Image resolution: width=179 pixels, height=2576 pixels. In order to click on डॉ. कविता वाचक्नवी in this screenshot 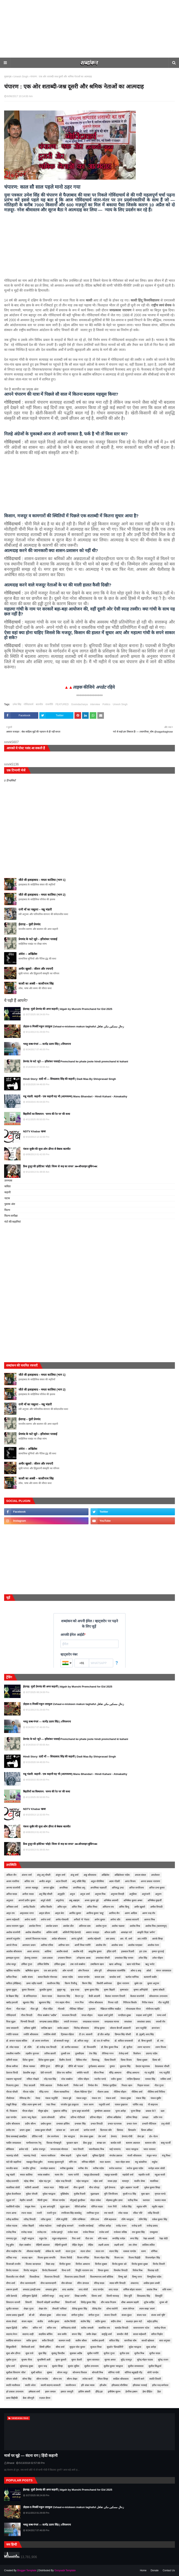, I will do `click(124, 2040)`.